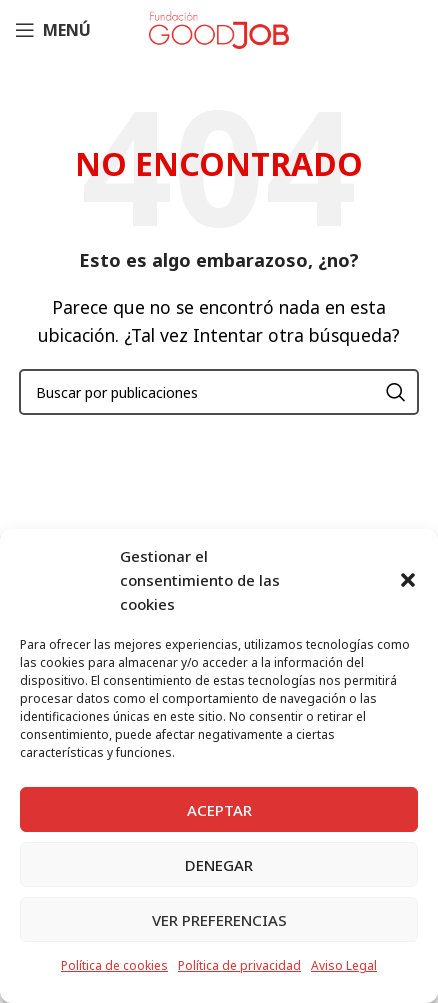 The height and width of the screenshot is (1003, 438). What do you see at coordinates (219, 392) in the screenshot?
I see `[Buscar]` at bounding box center [219, 392].